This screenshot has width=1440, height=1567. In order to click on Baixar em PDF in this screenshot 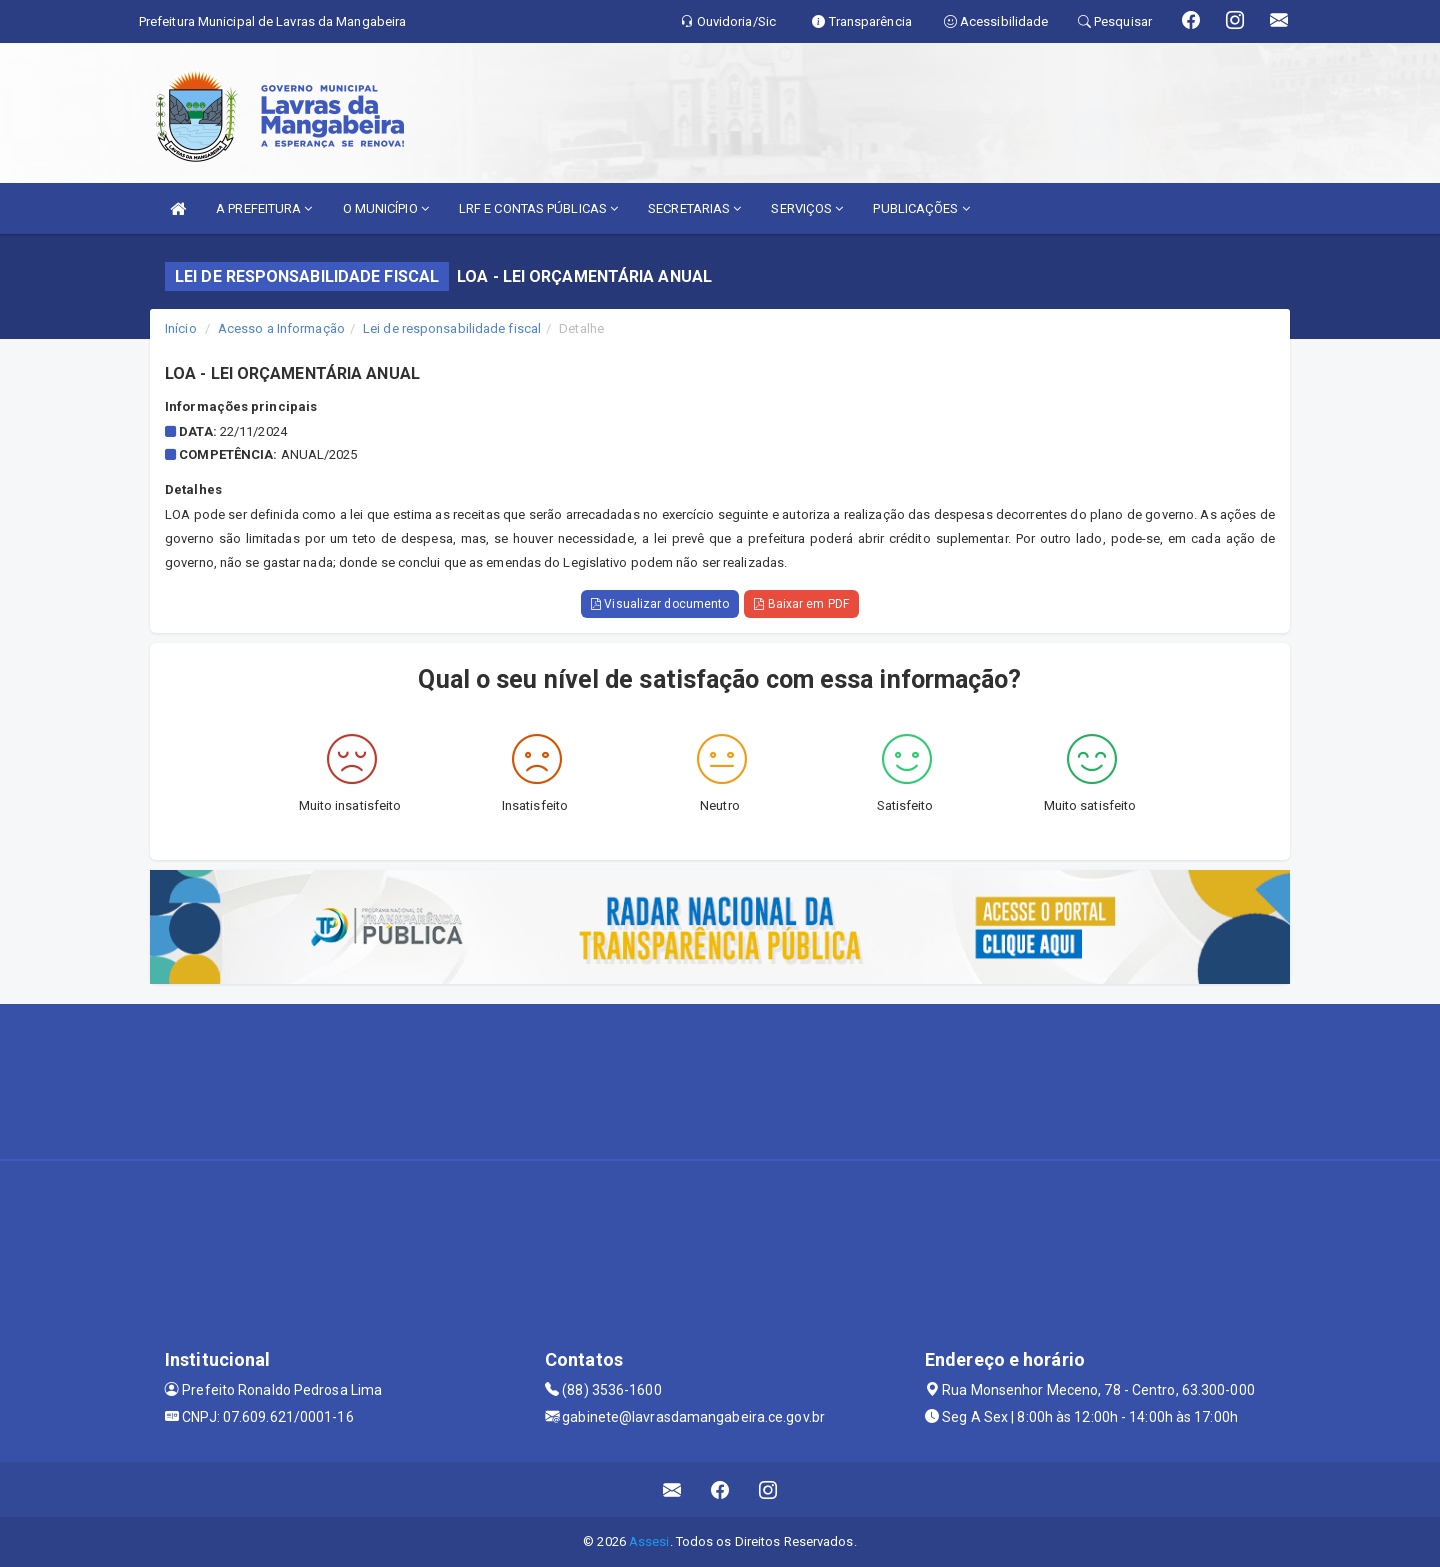, I will do `click(801, 604)`.